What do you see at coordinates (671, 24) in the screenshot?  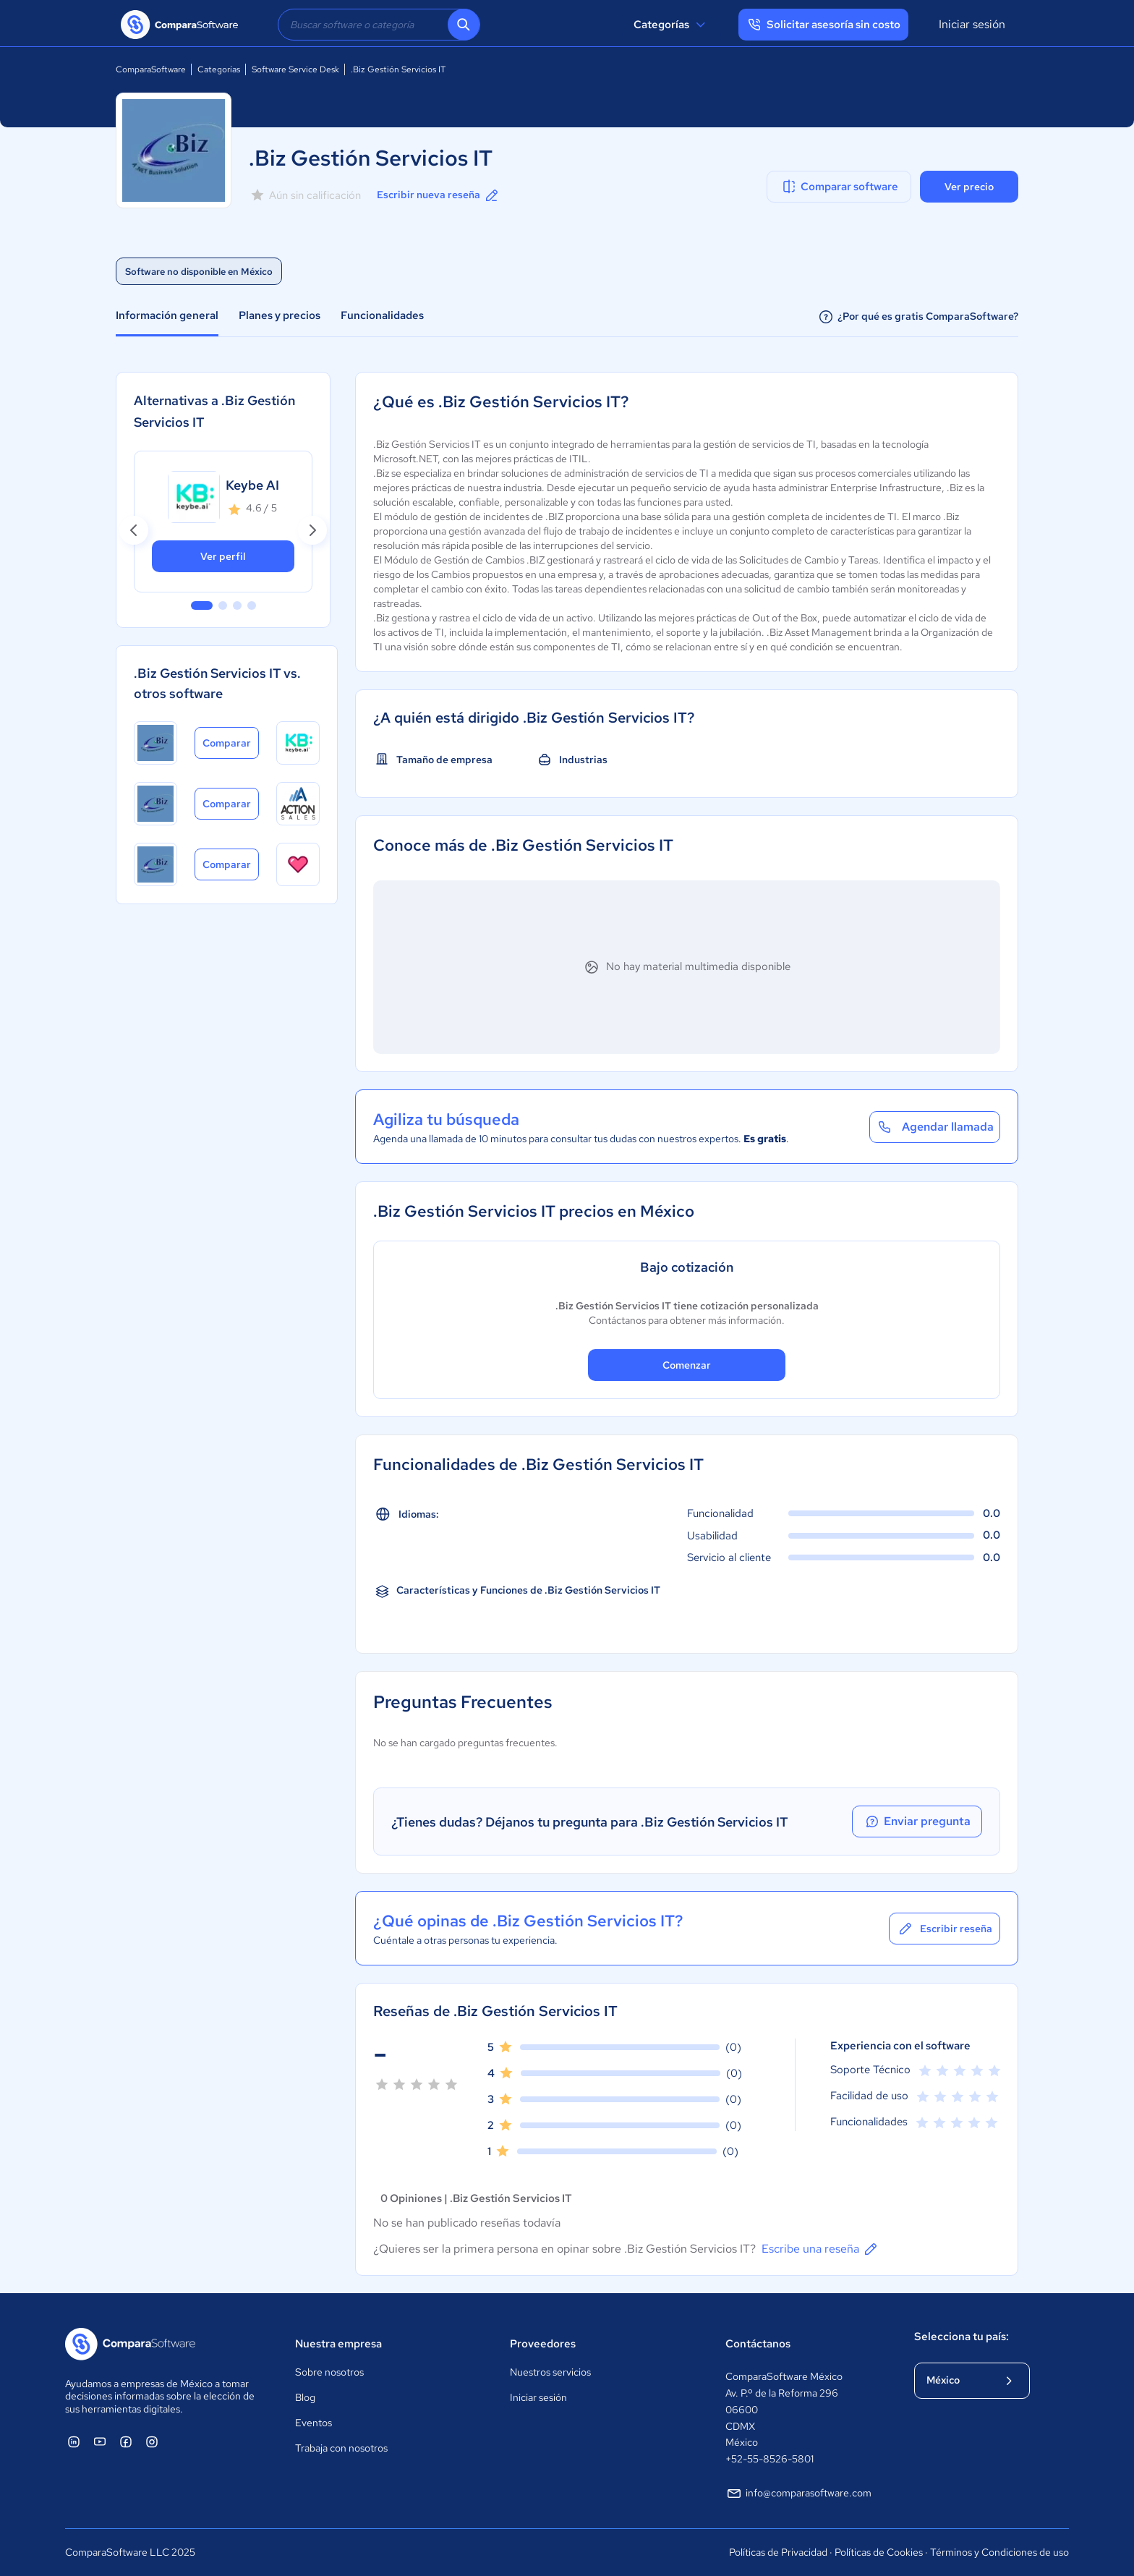 I see `Categorías` at bounding box center [671, 24].